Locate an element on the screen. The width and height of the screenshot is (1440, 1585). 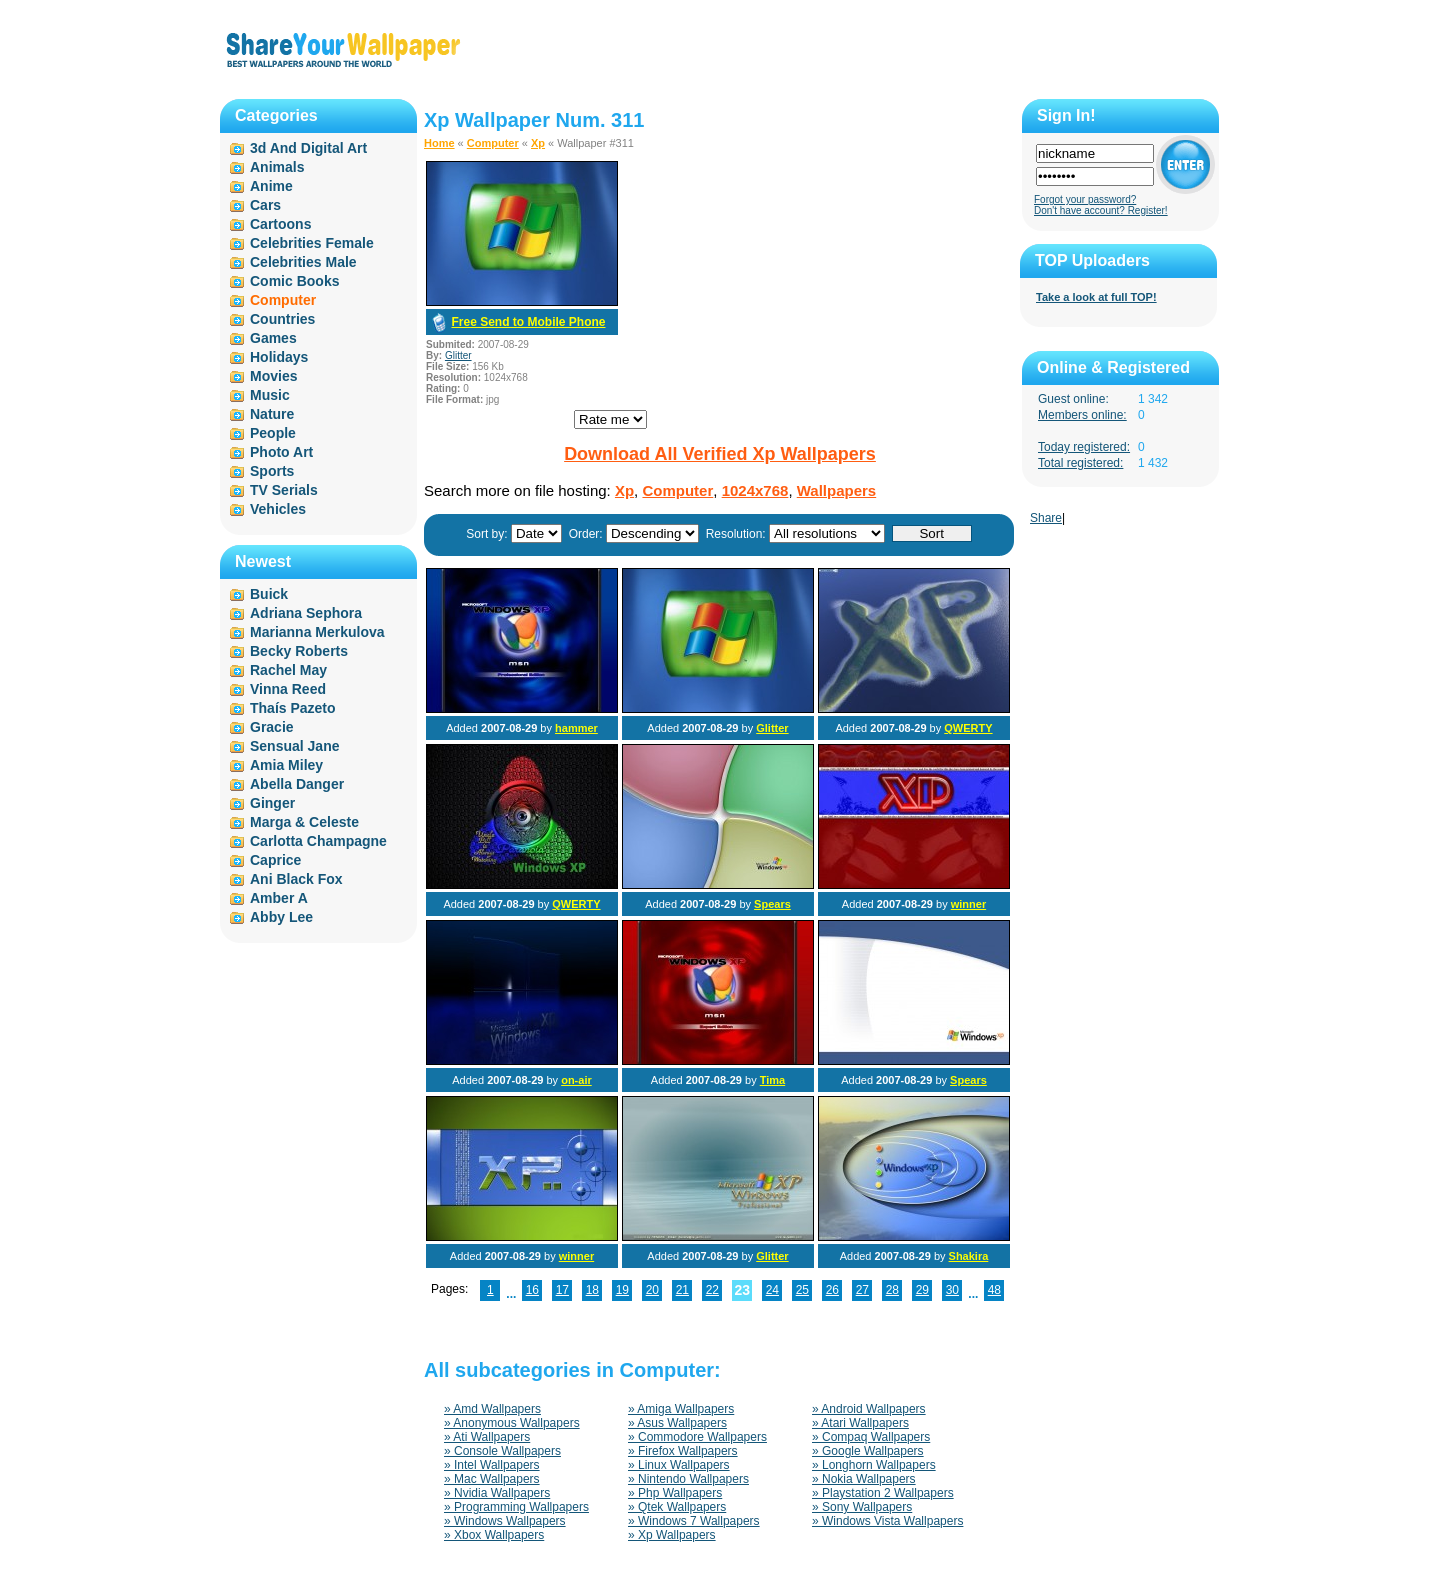
» Commodore Wallpapers is located at coordinates (697, 1437).